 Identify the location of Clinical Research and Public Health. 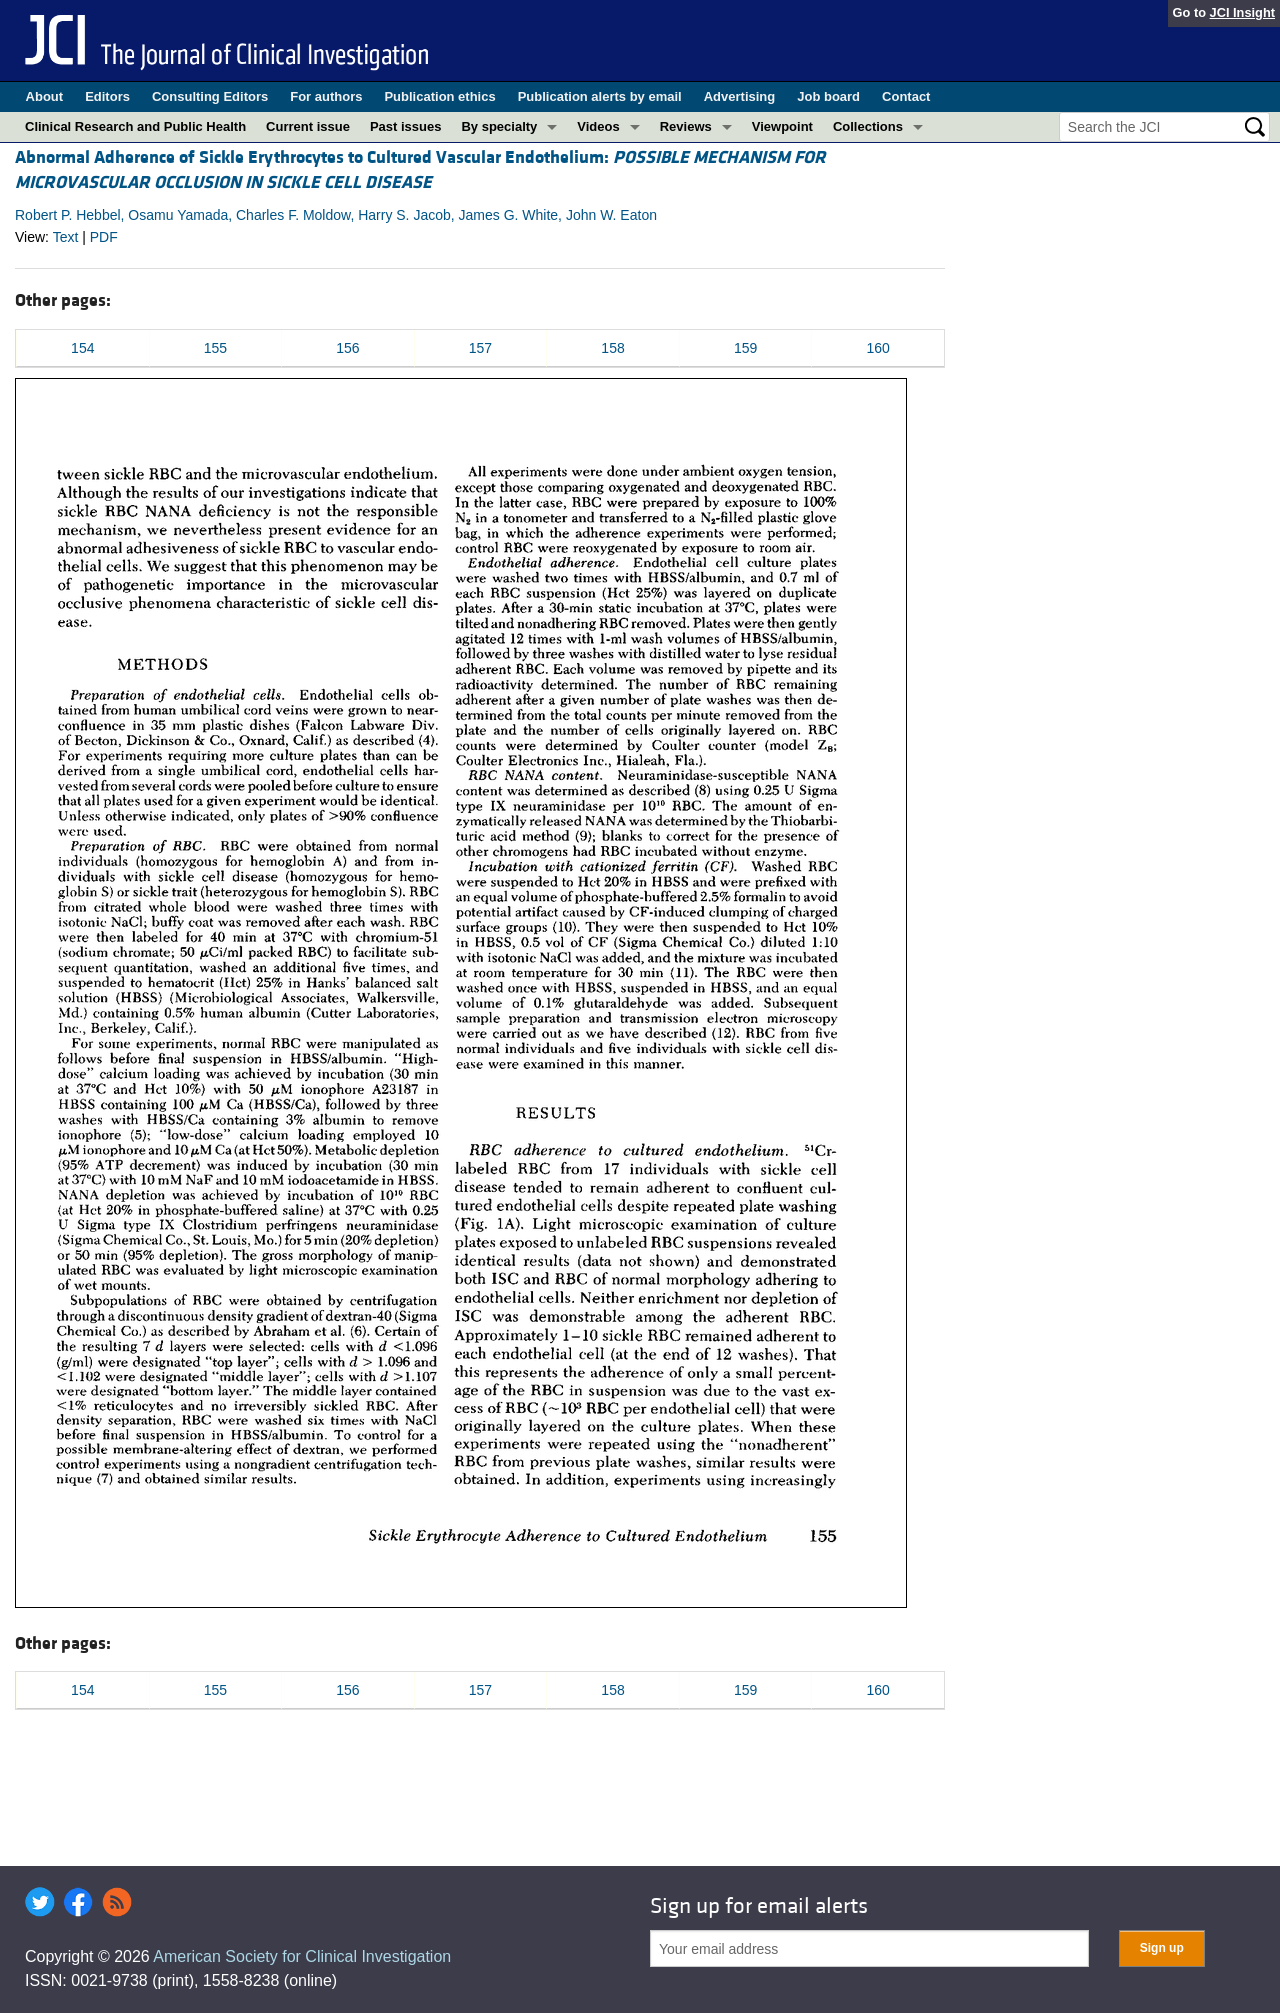
(135, 126).